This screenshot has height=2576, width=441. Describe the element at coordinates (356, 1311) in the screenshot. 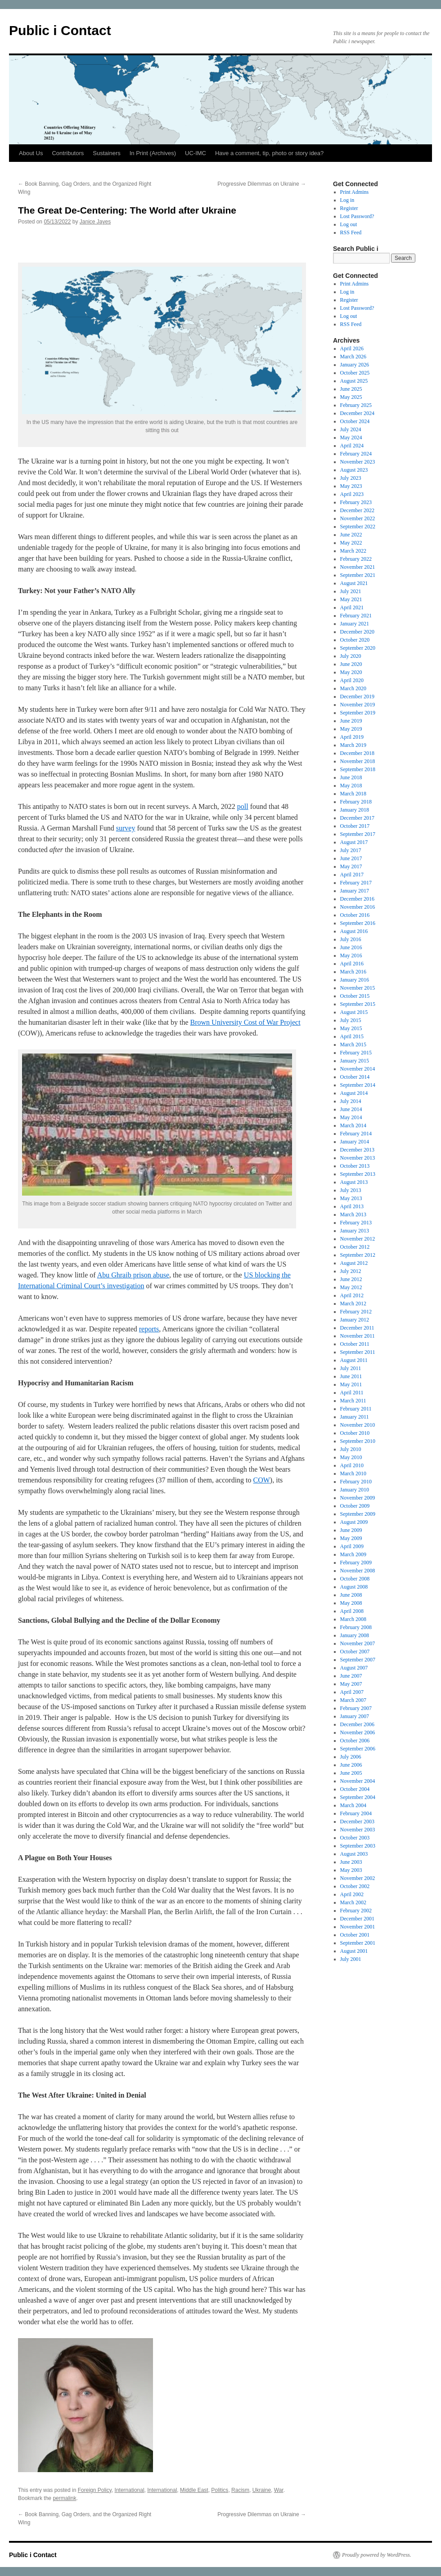

I see `February 2012` at that location.